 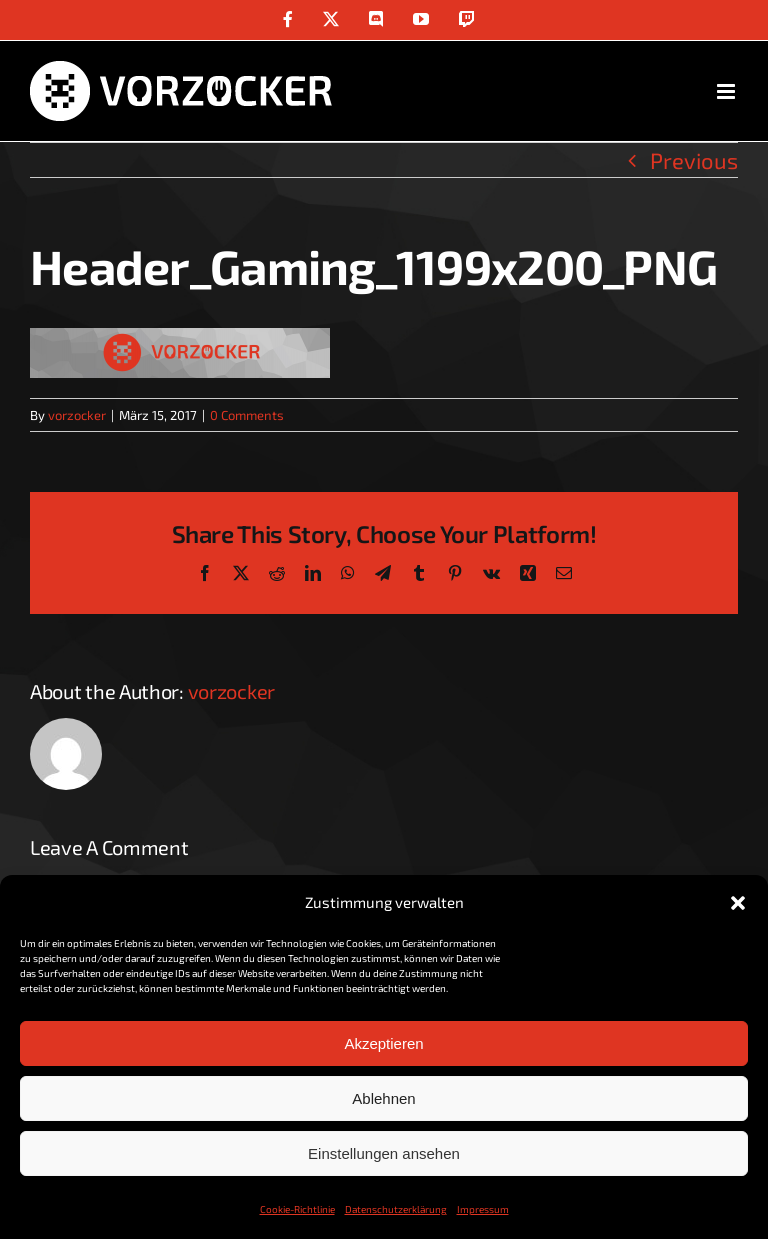 I want to click on Cookie-Richtlinie, so click(x=297, y=1209).